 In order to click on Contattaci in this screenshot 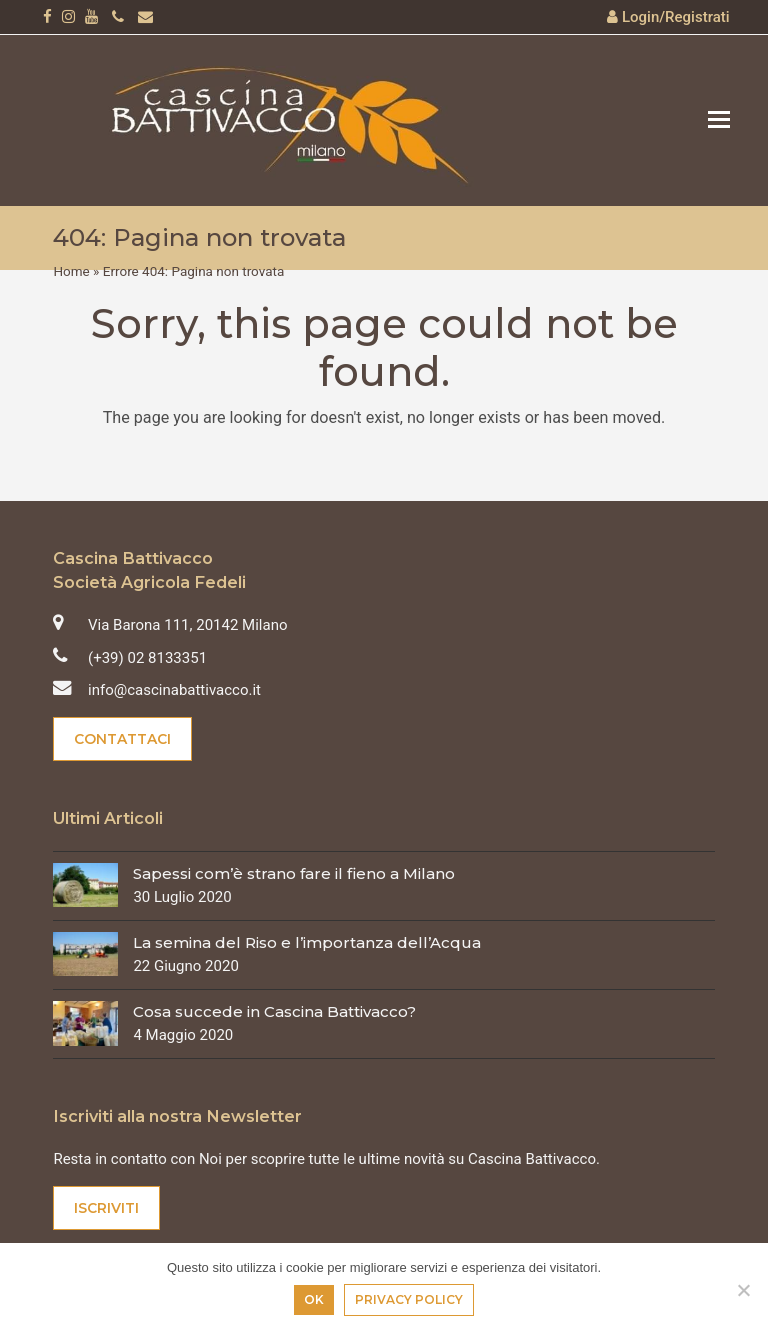, I will do `click(122, 739)`.